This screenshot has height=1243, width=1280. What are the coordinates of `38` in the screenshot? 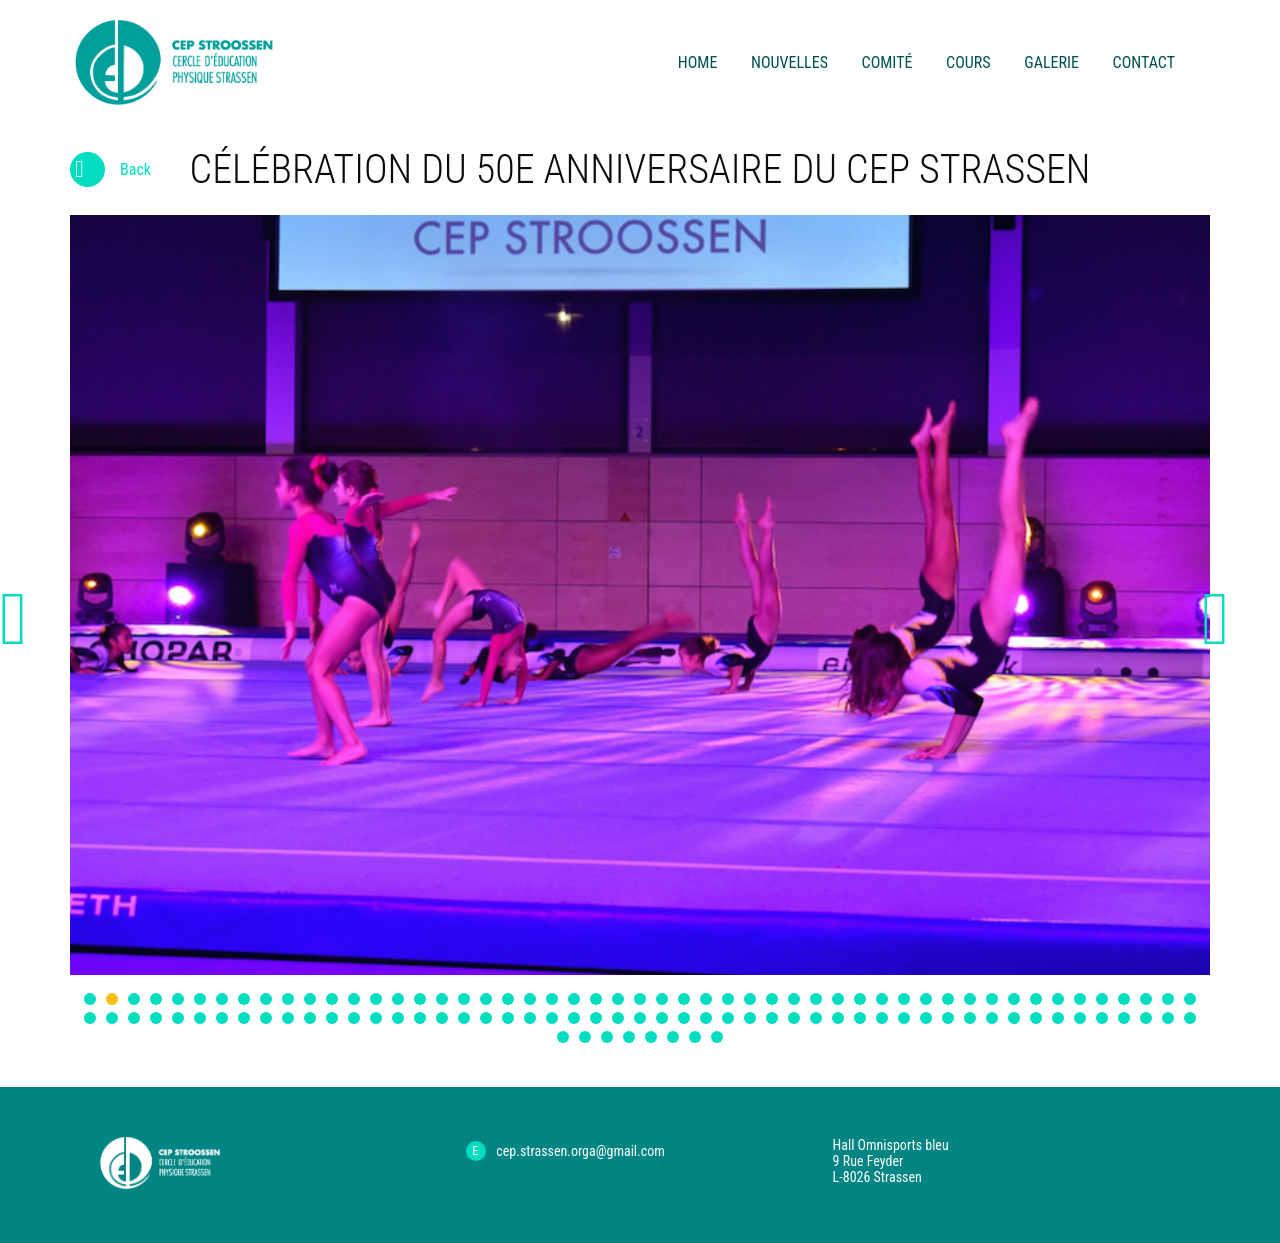 It's located at (904, 999).